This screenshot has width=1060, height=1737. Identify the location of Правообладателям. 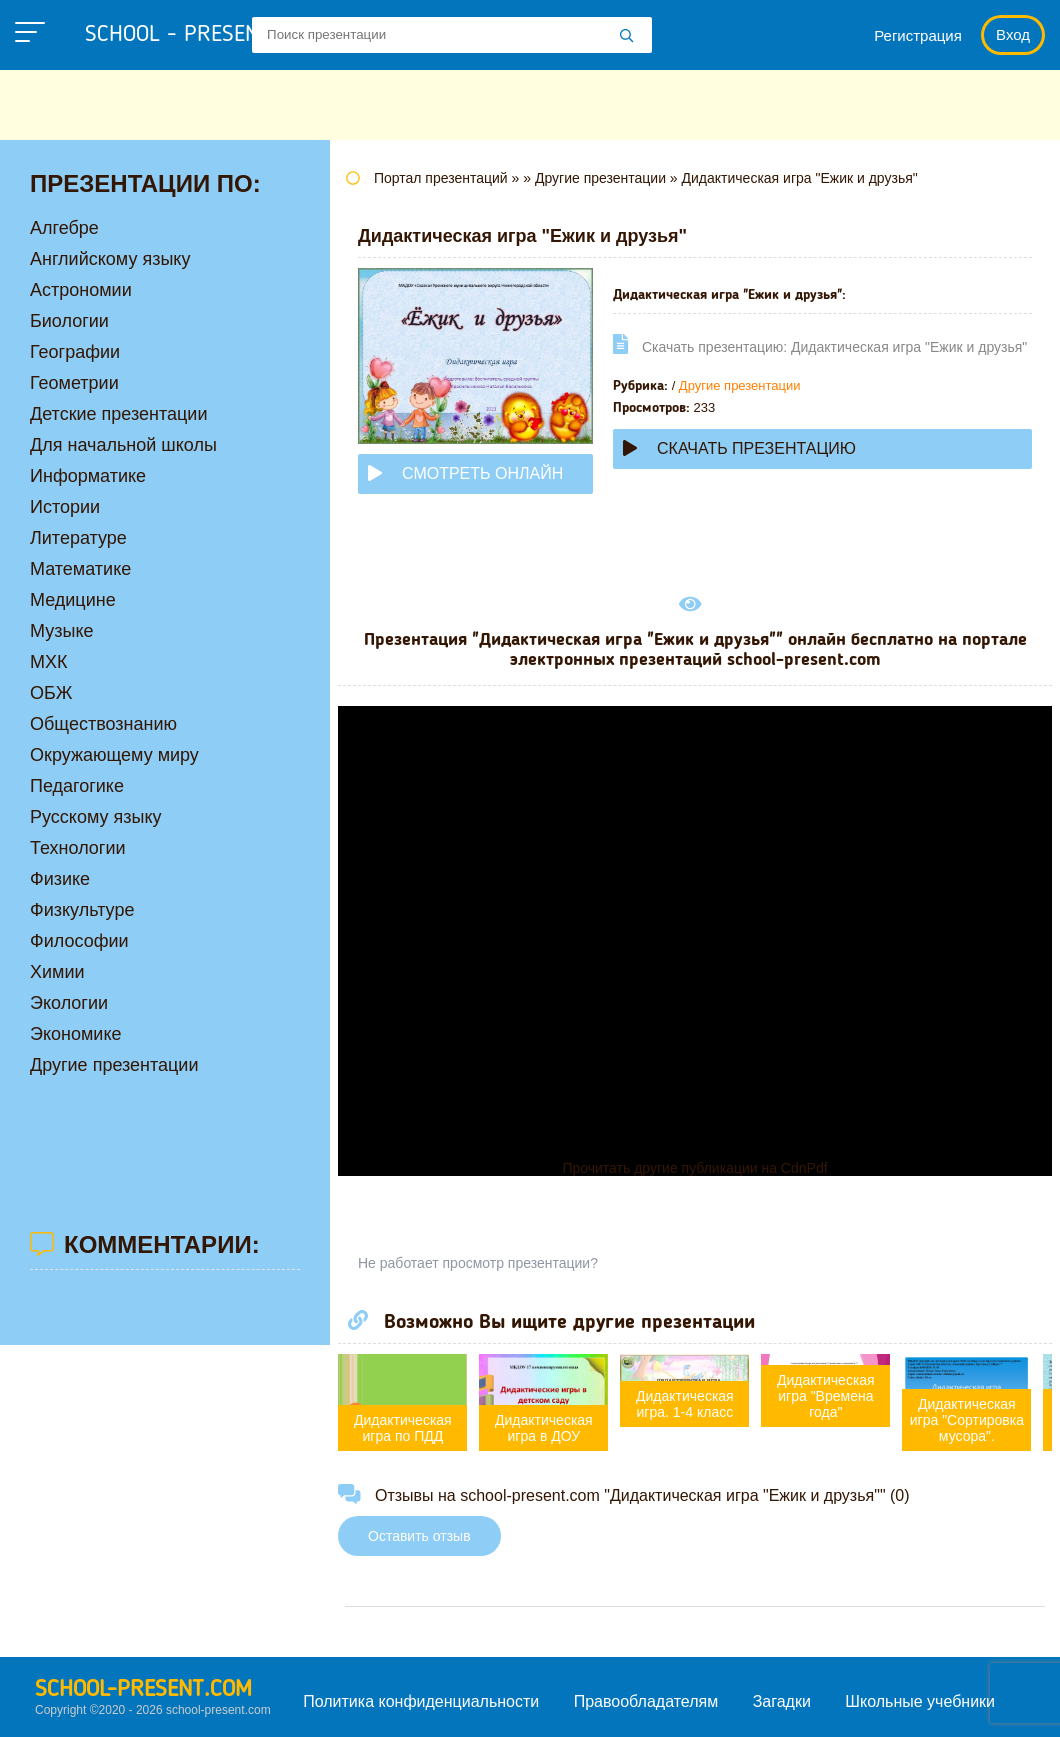
(646, 1701).